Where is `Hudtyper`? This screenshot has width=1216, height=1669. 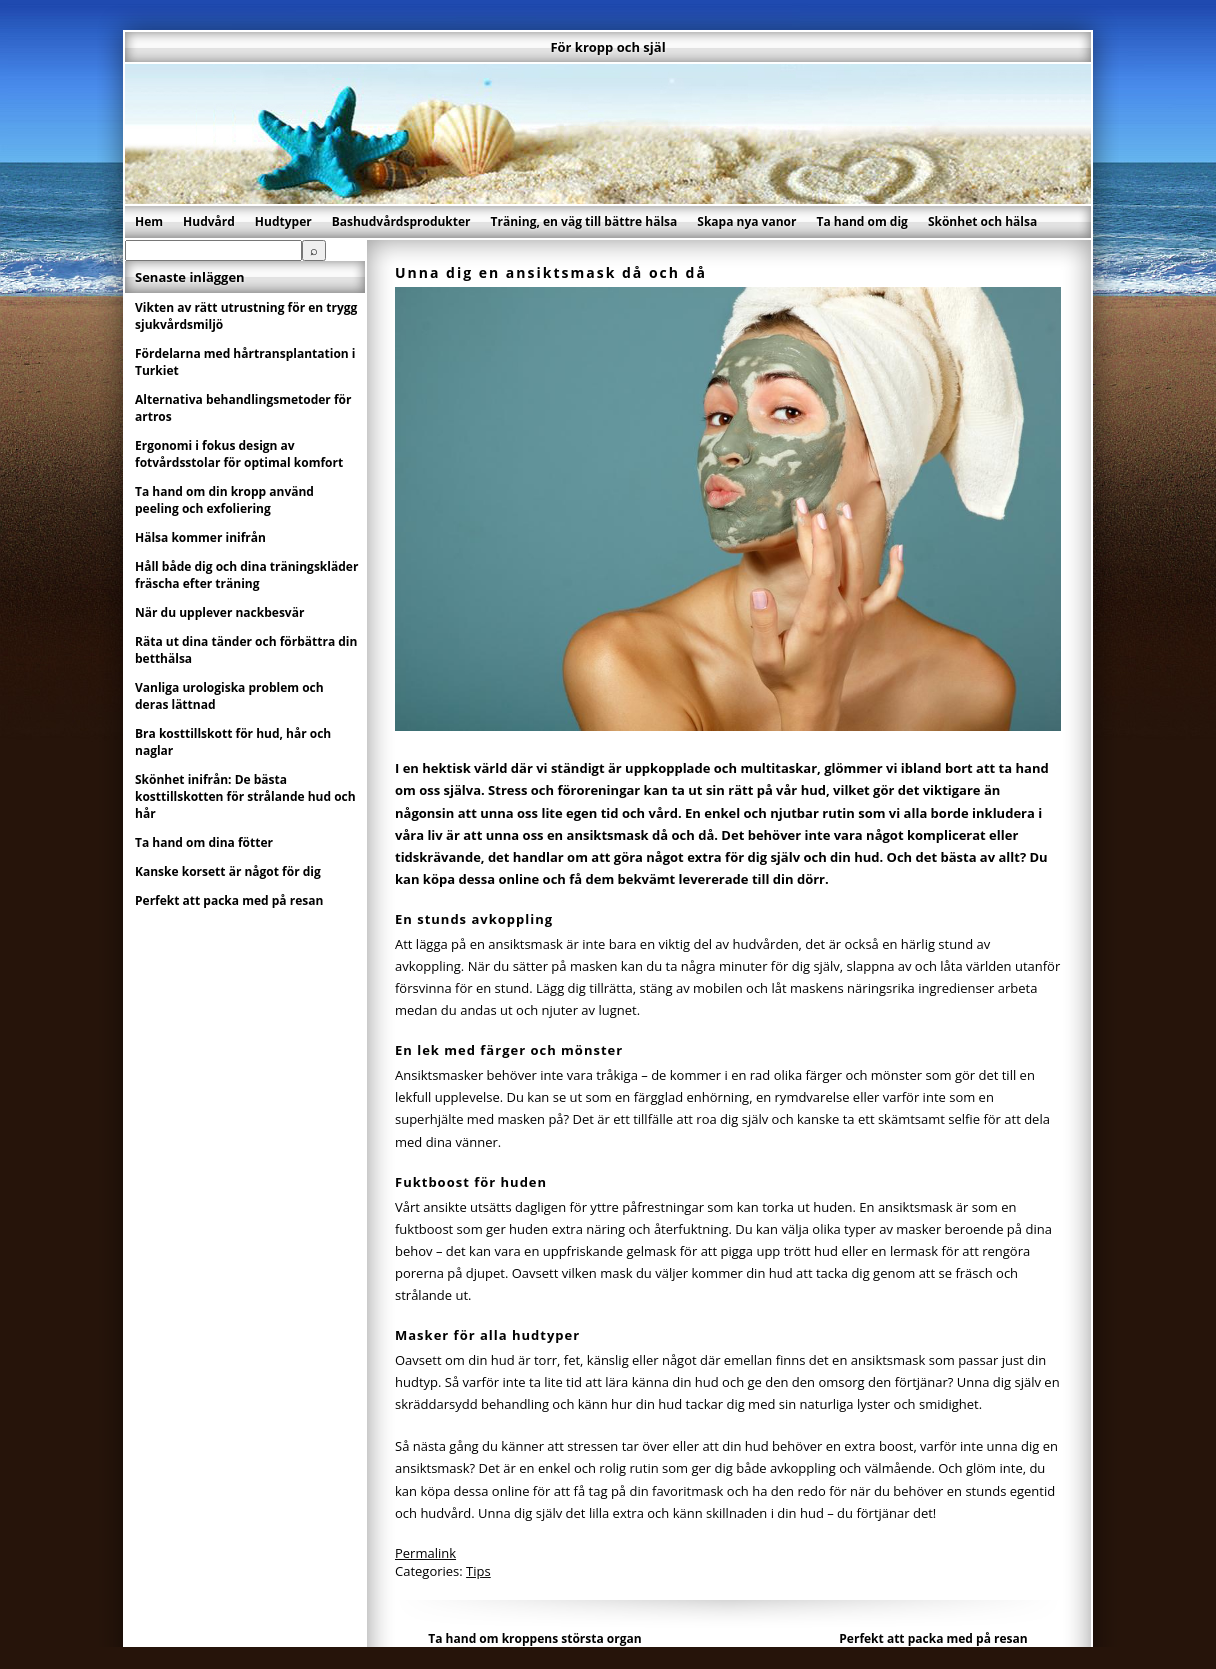 Hudtyper is located at coordinates (283, 221).